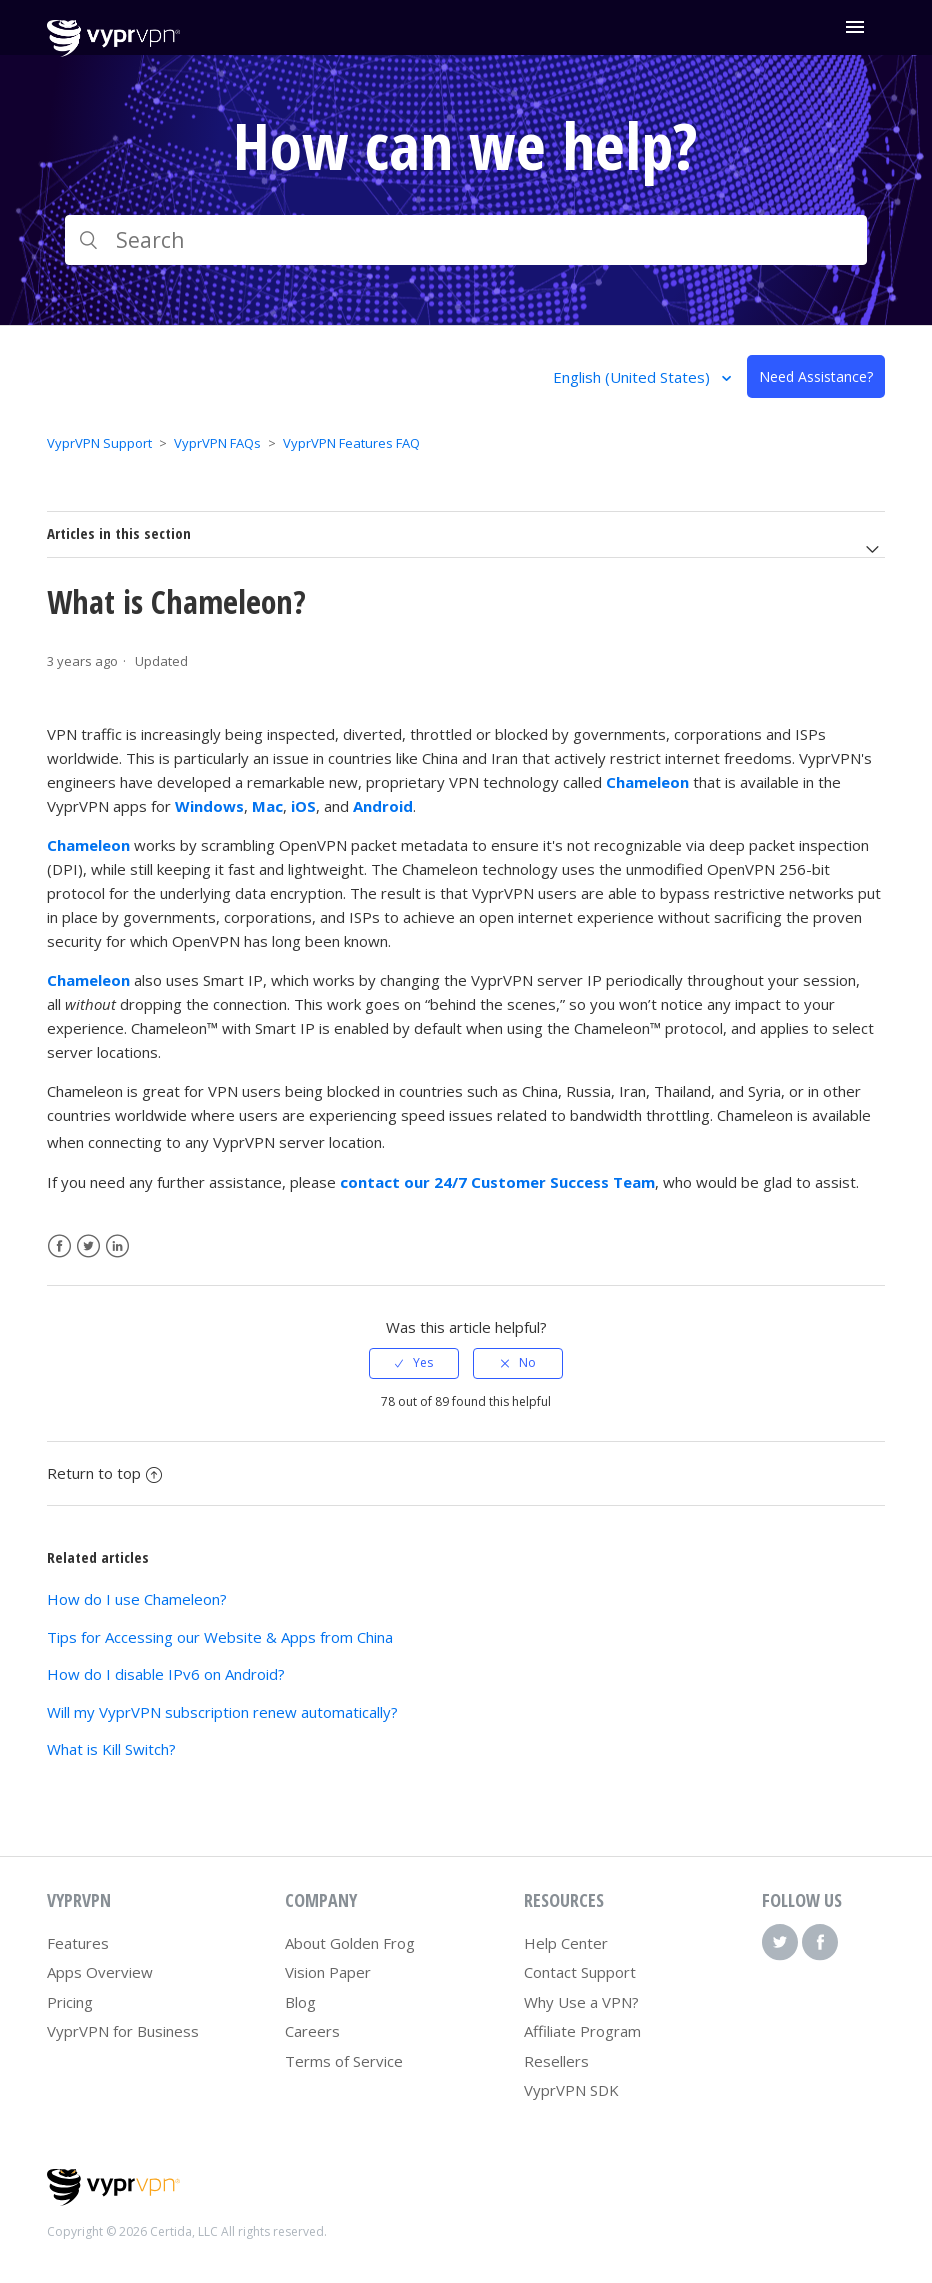 The image size is (932, 2283). What do you see at coordinates (344, 2061) in the screenshot?
I see `Terms of Service` at bounding box center [344, 2061].